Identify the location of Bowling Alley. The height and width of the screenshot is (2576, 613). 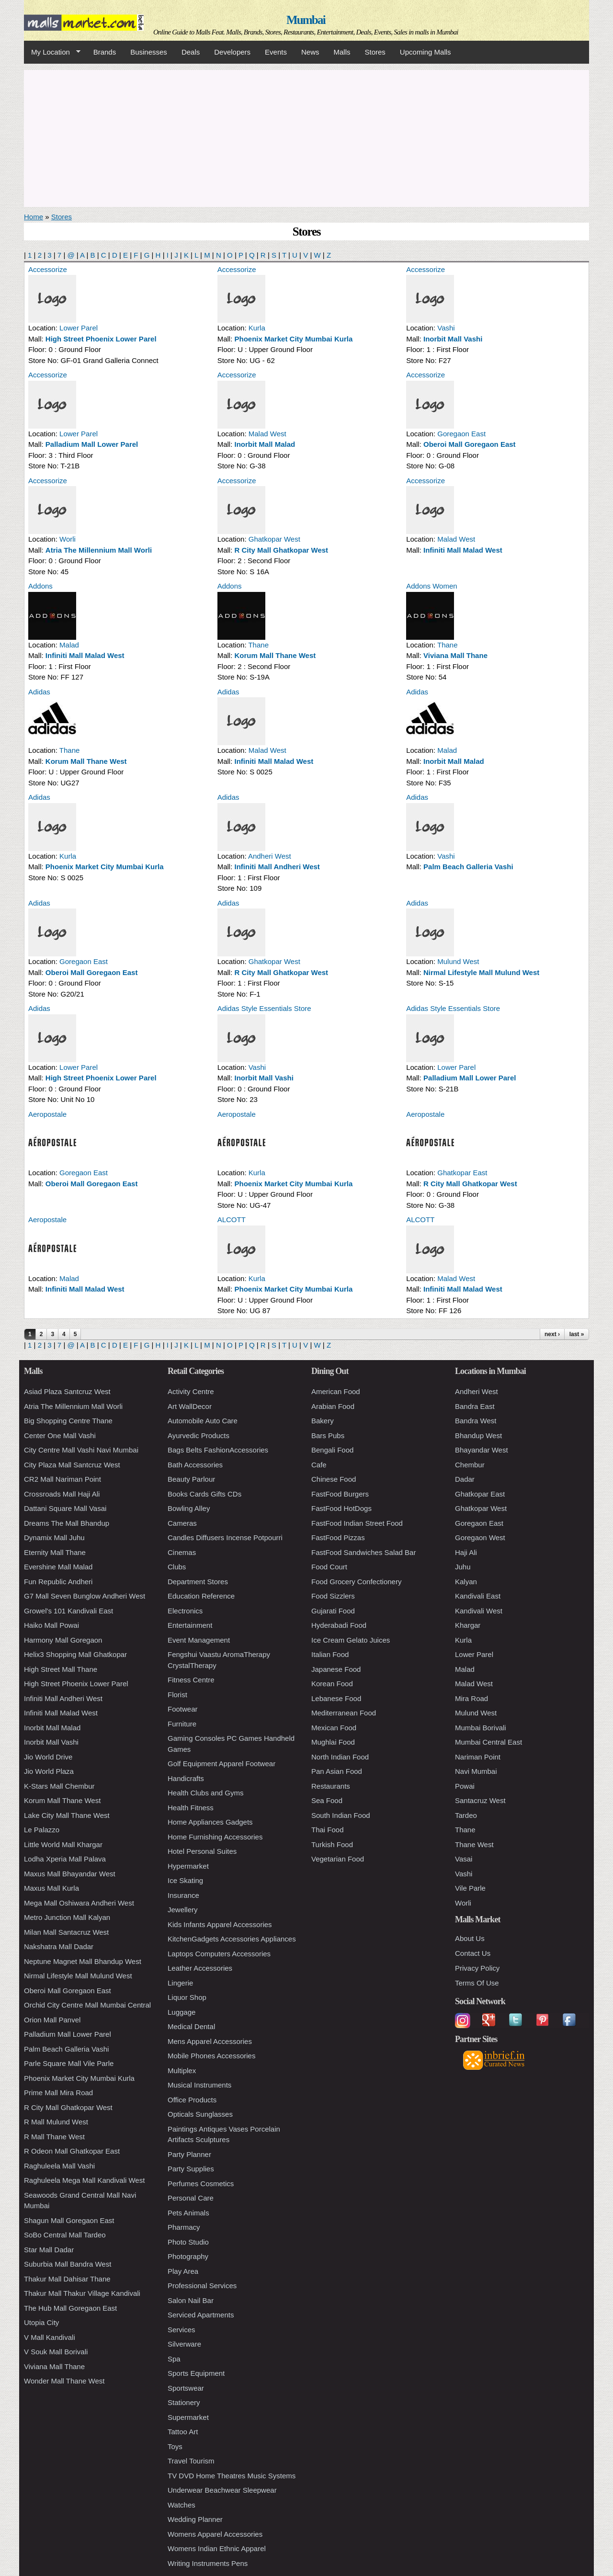
(189, 1508).